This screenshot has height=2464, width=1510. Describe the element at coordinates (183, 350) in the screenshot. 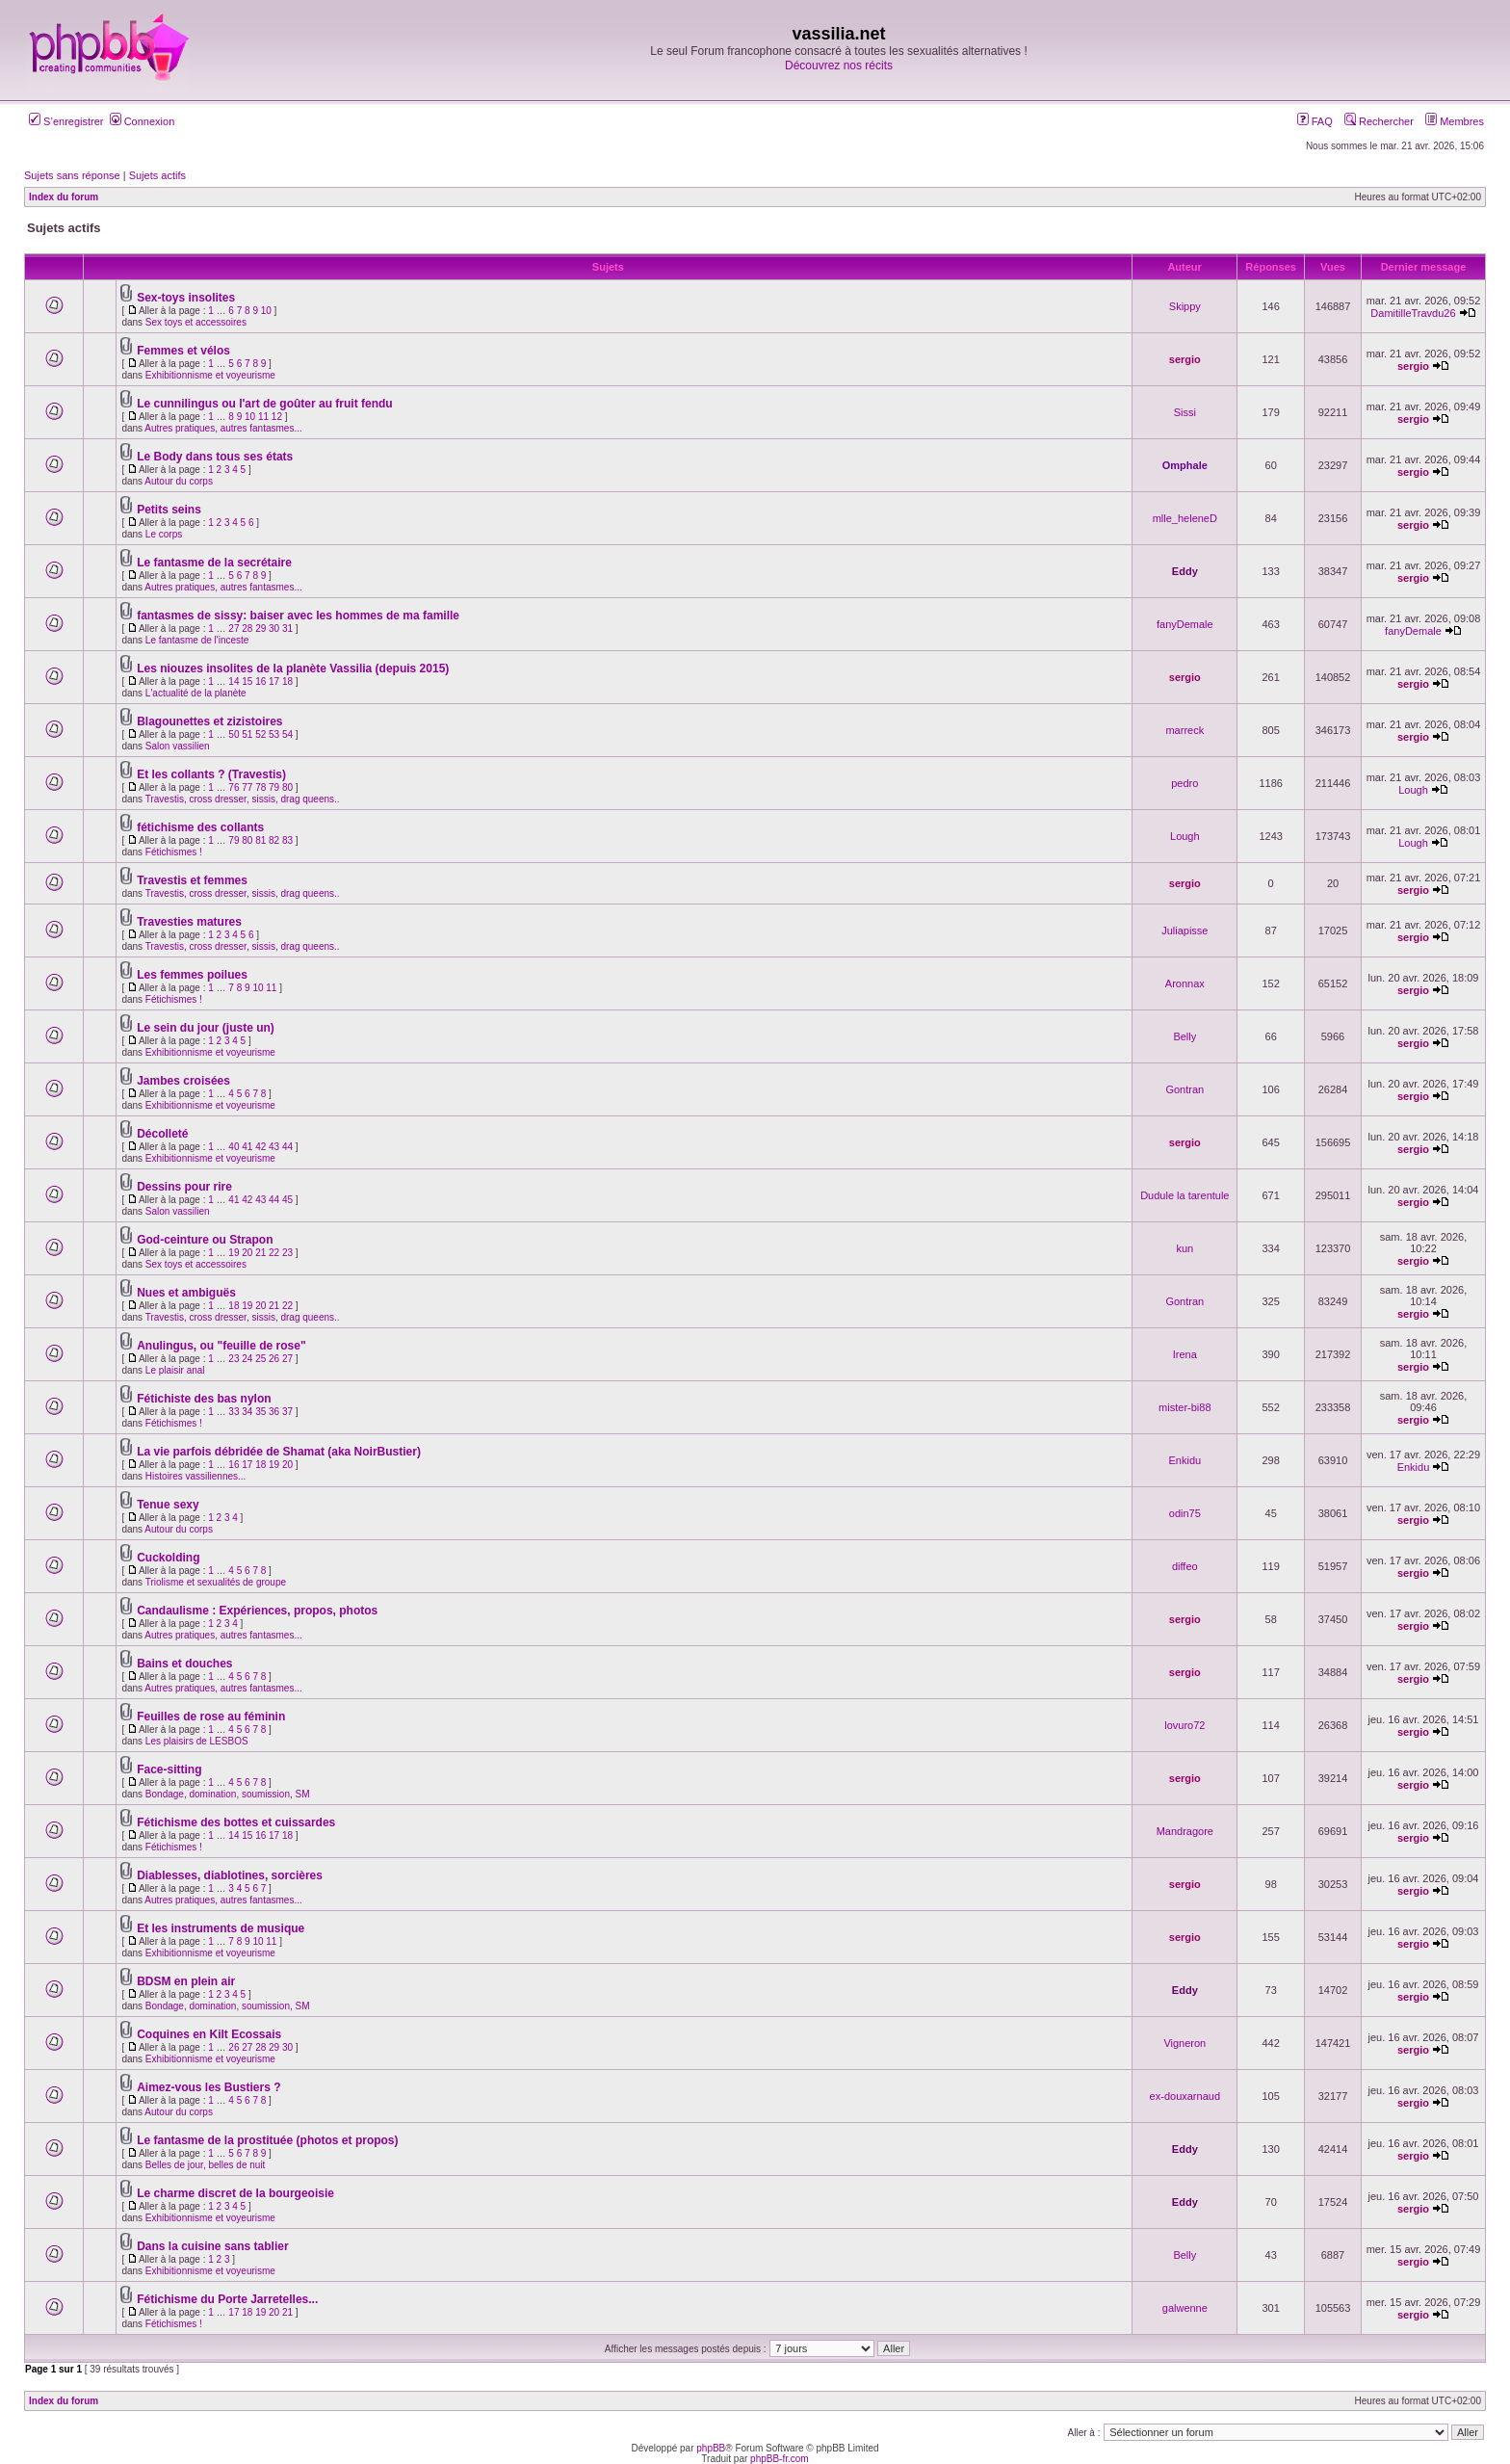

I see `Femmes et vélos` at that location.